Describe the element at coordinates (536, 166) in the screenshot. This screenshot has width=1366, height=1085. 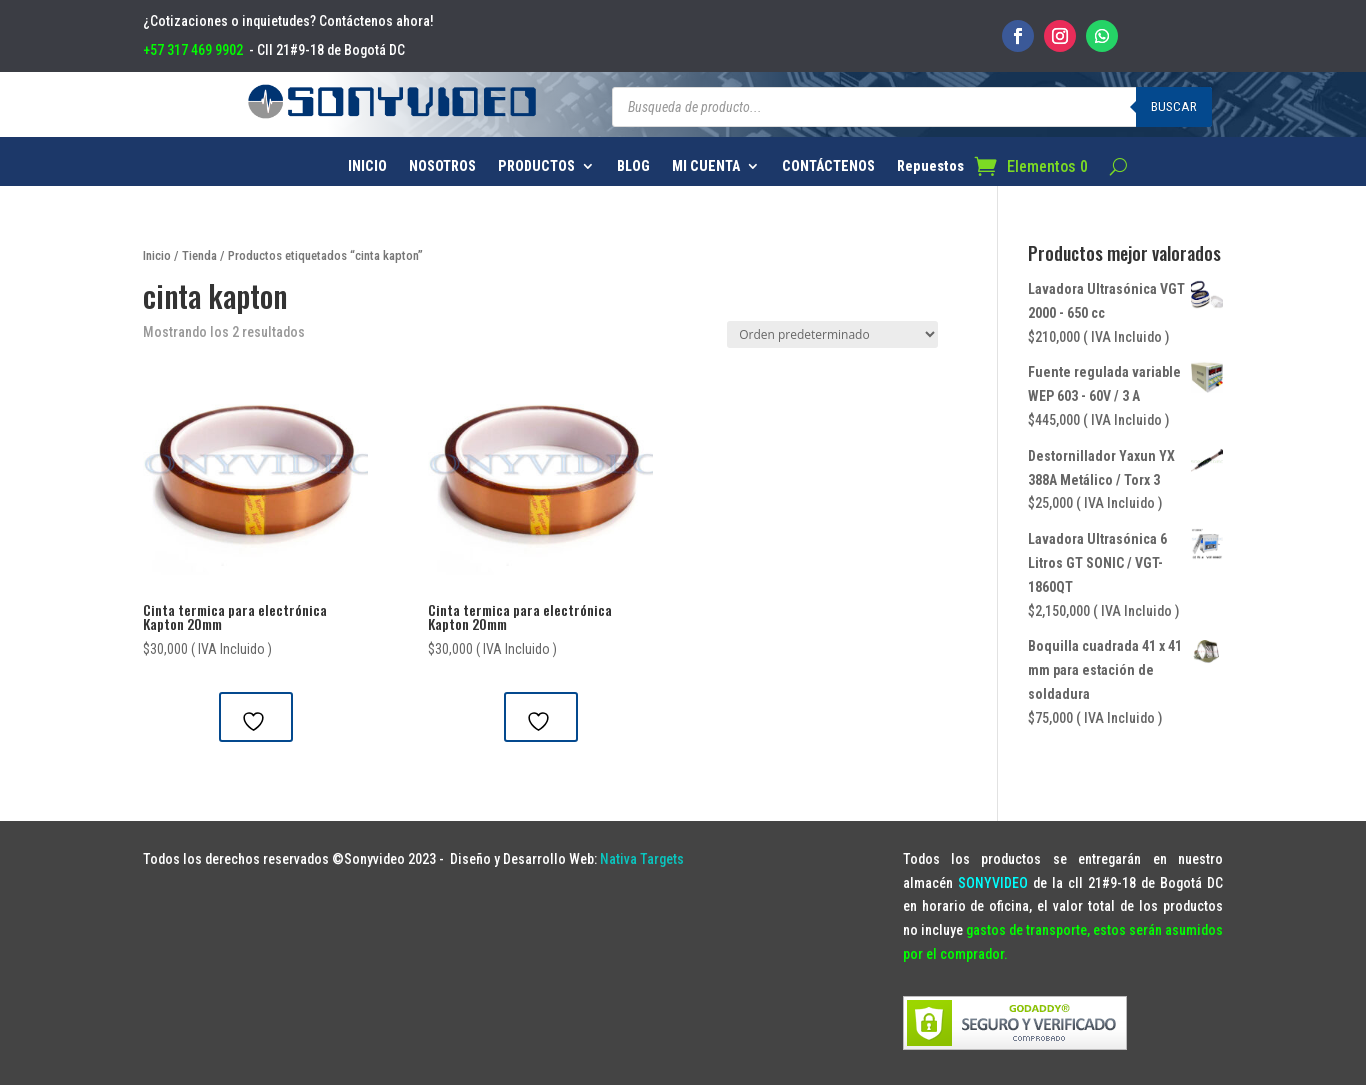
I see `PRODUCTOS` at that location.